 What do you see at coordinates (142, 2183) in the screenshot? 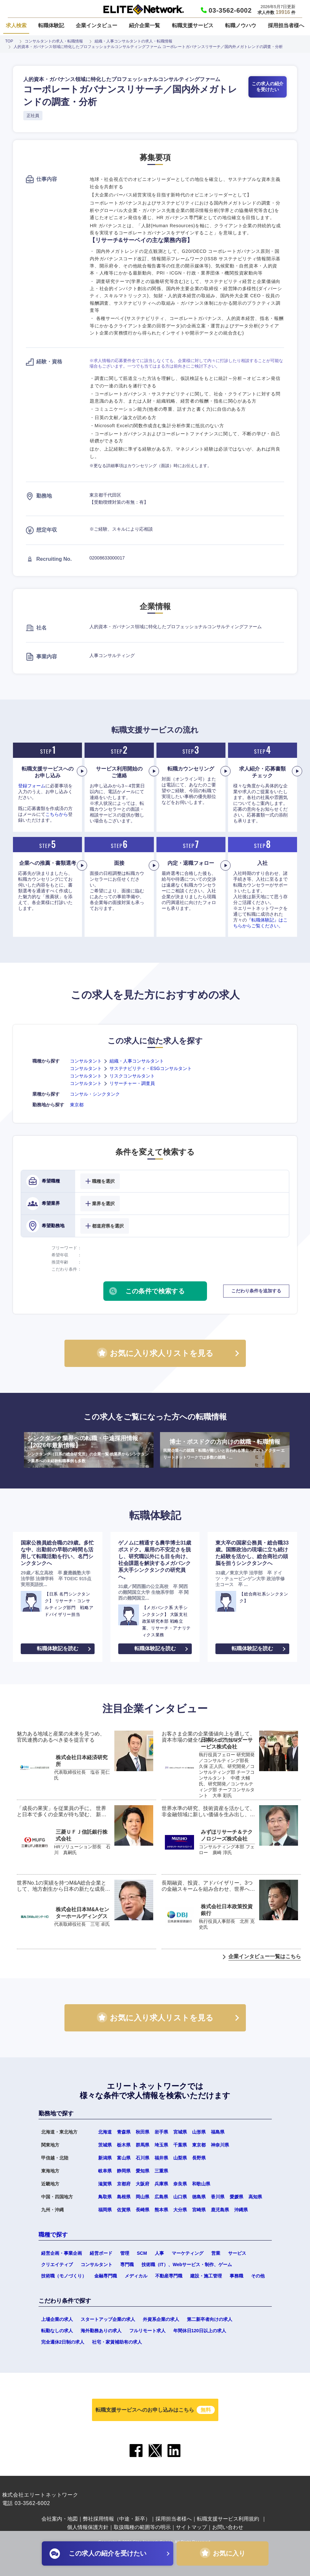
I see `大阪府` at bounding box center [142, 2183].